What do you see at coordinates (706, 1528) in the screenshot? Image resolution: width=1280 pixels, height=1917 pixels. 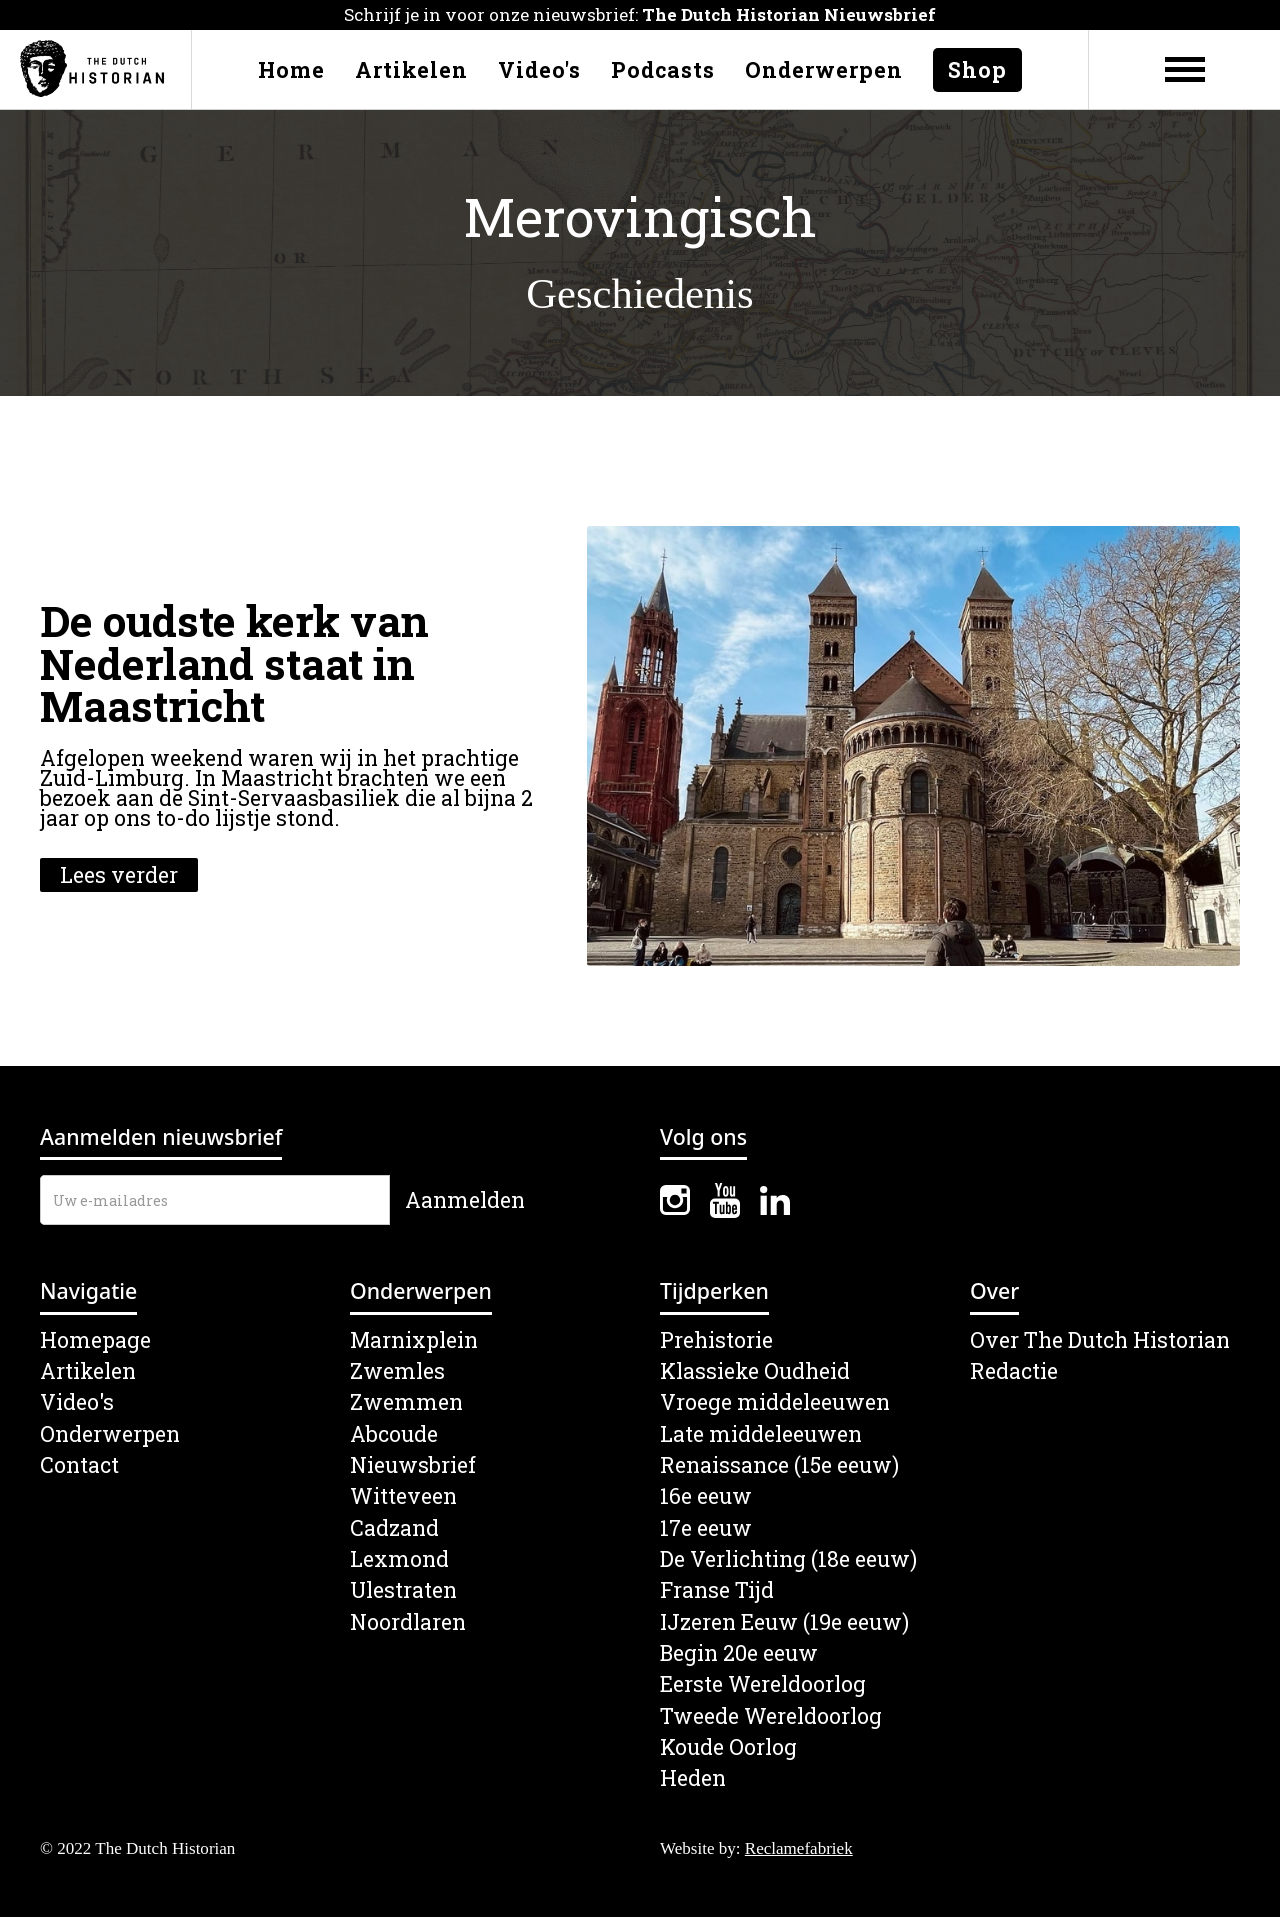 I see `17e eeuw` at bounding box center [706, 1528].